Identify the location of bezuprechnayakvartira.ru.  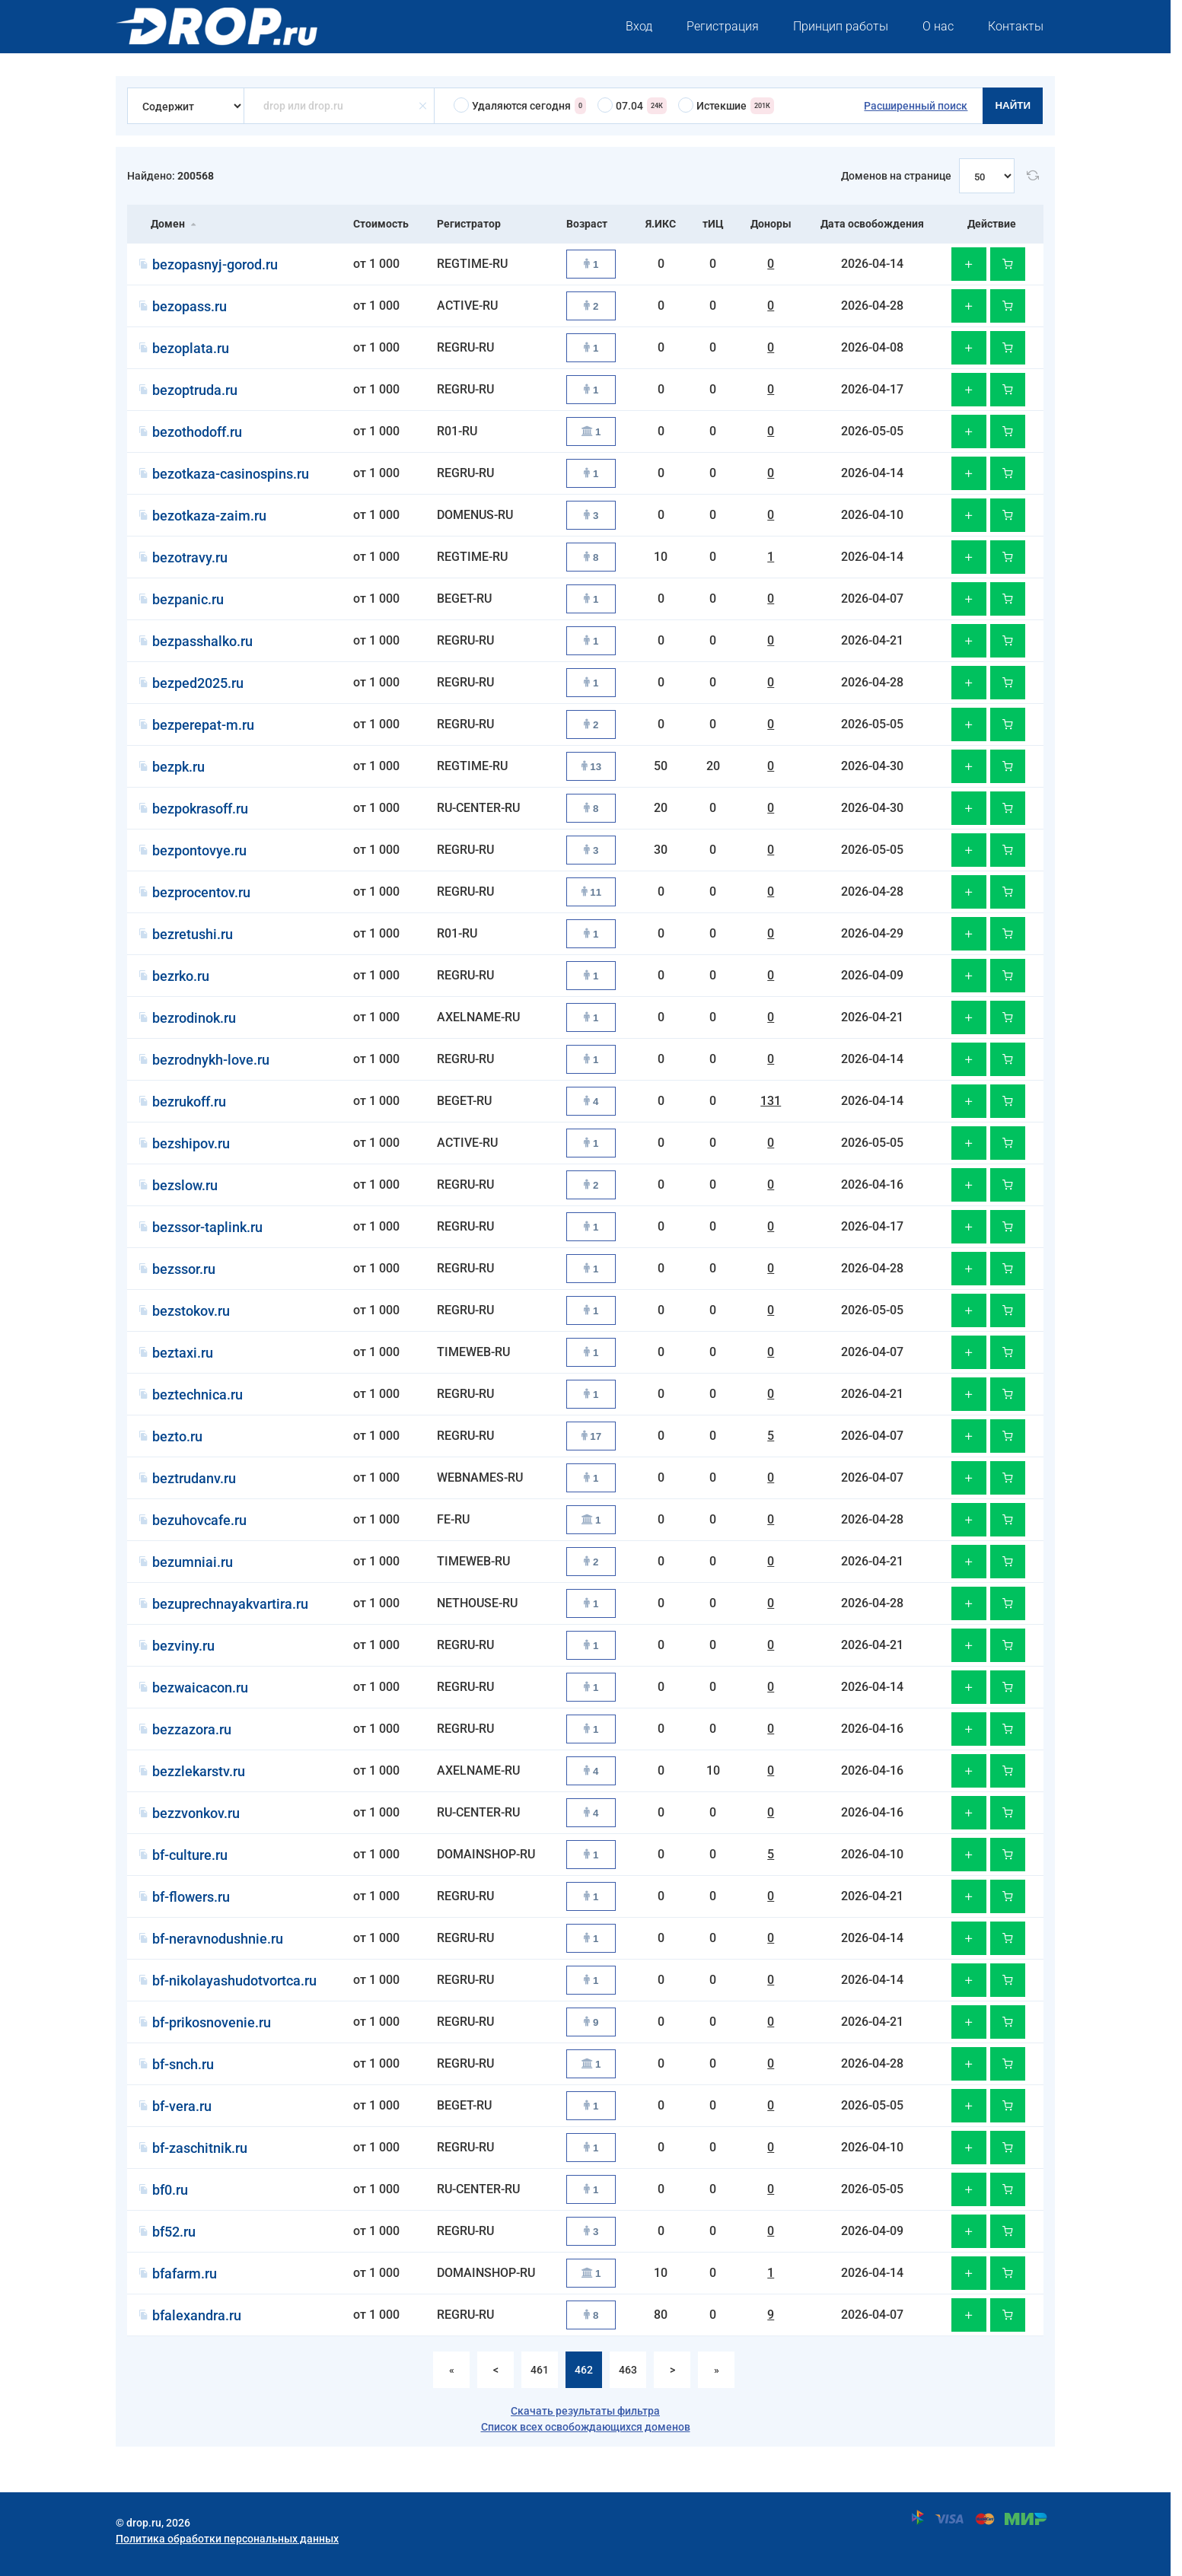
(230, 1604).